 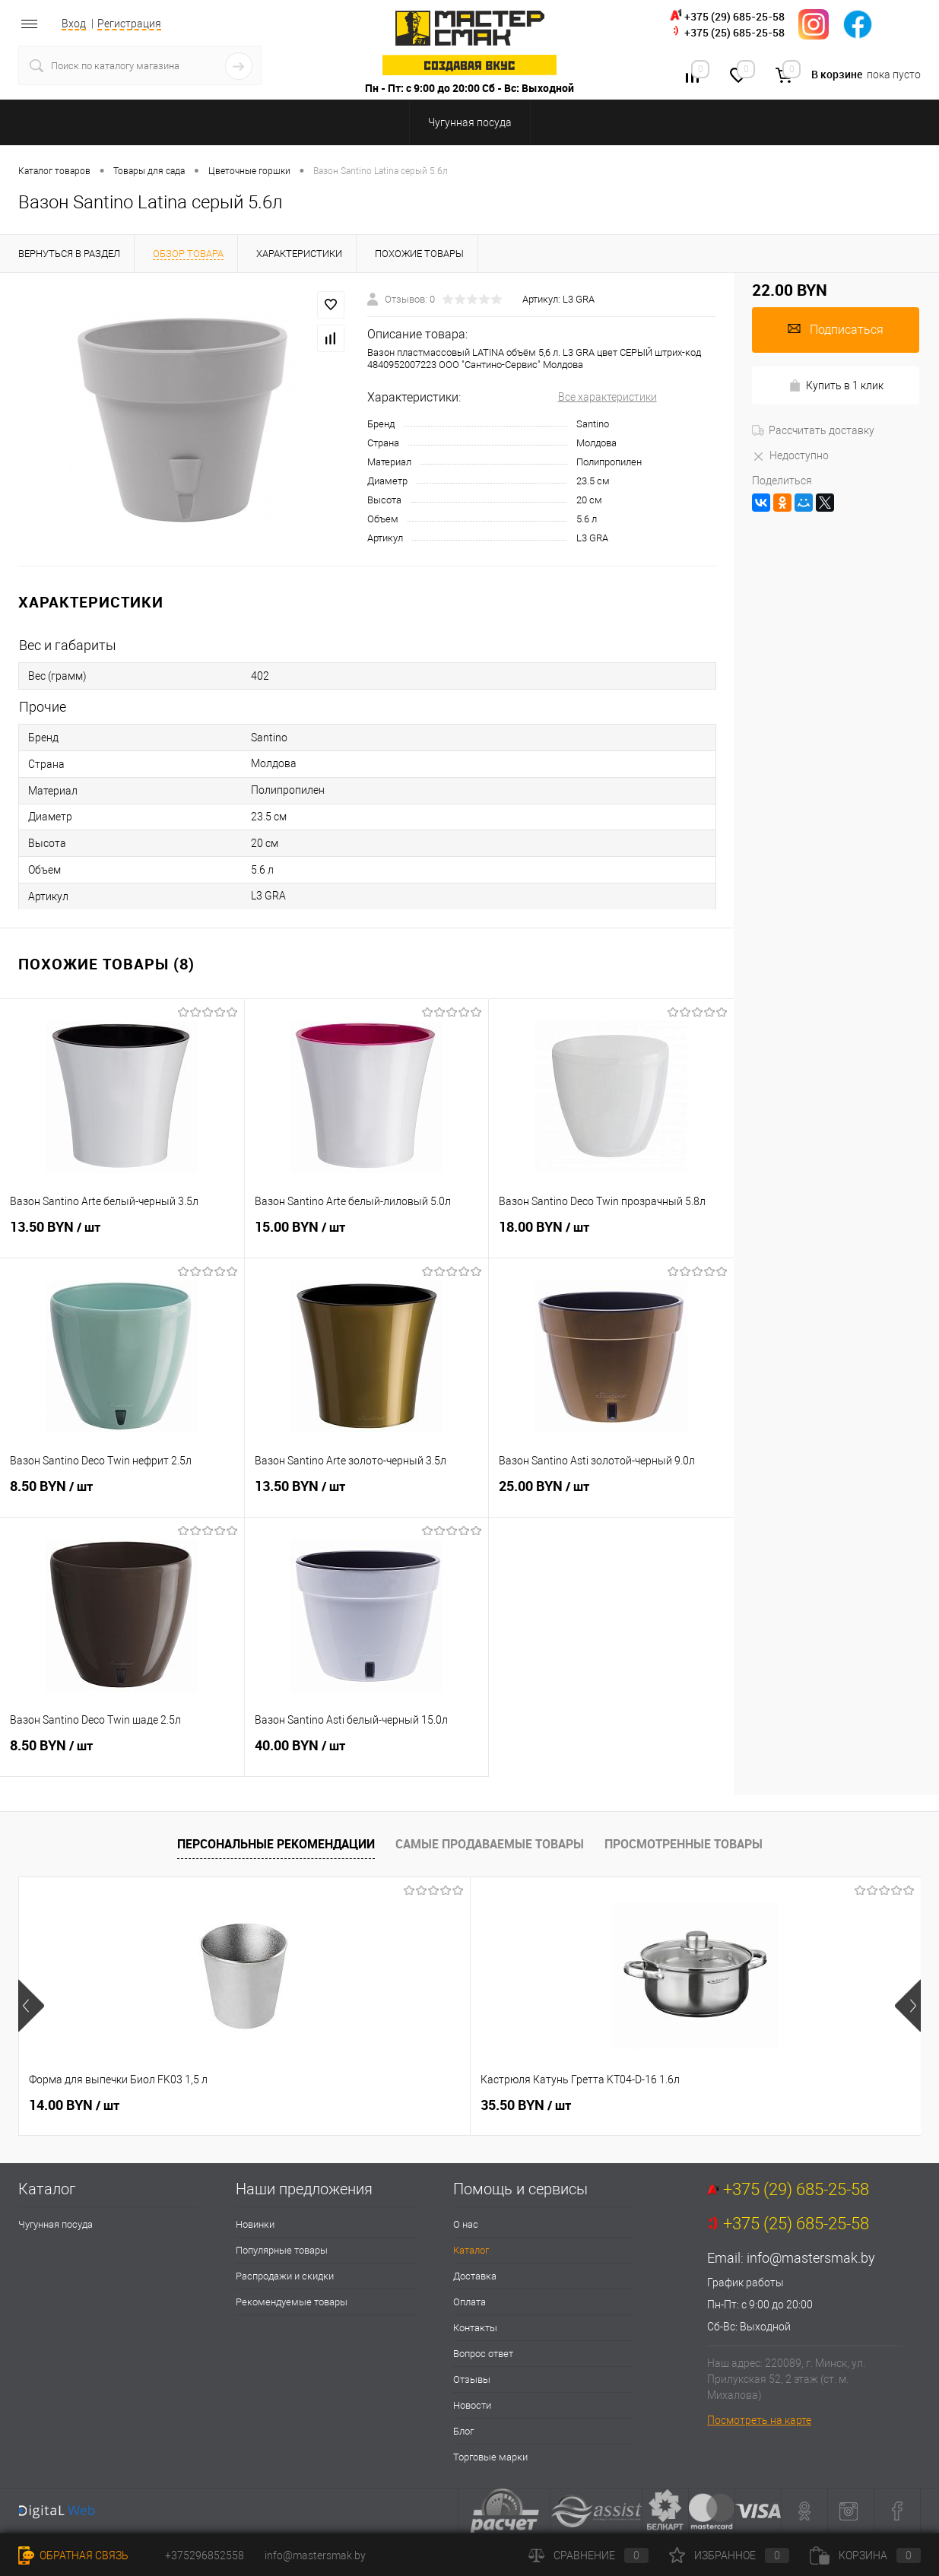 What do you see at coordinates (471, 2379) in the screenshot?
I see `Отзывы` at bounding box center [471, 2379].